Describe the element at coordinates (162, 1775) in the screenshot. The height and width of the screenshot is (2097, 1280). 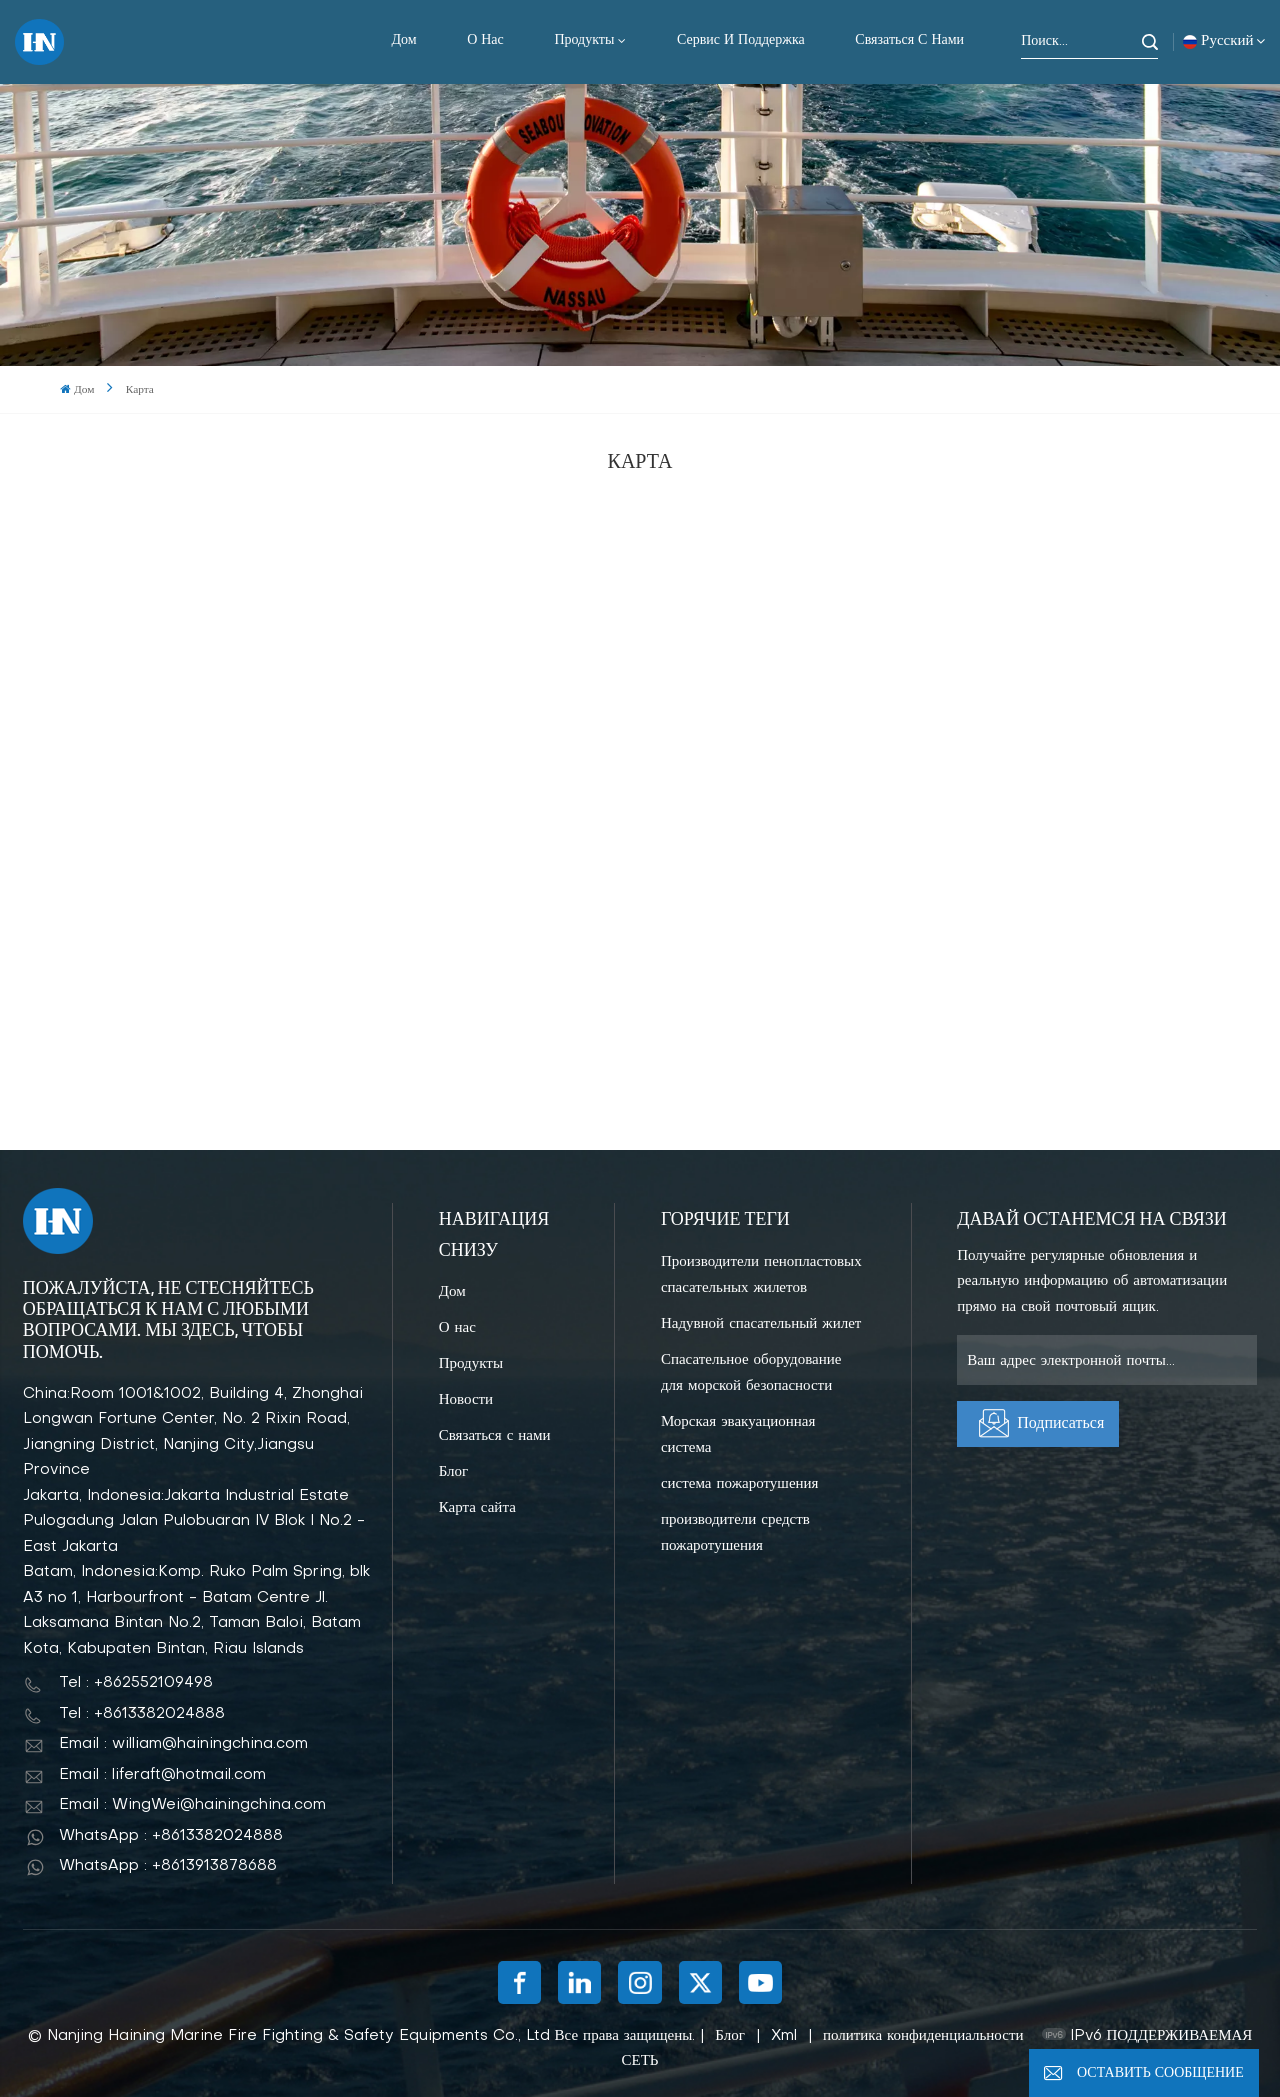
I see `Email : liferaft@hotmail.com` at that location.